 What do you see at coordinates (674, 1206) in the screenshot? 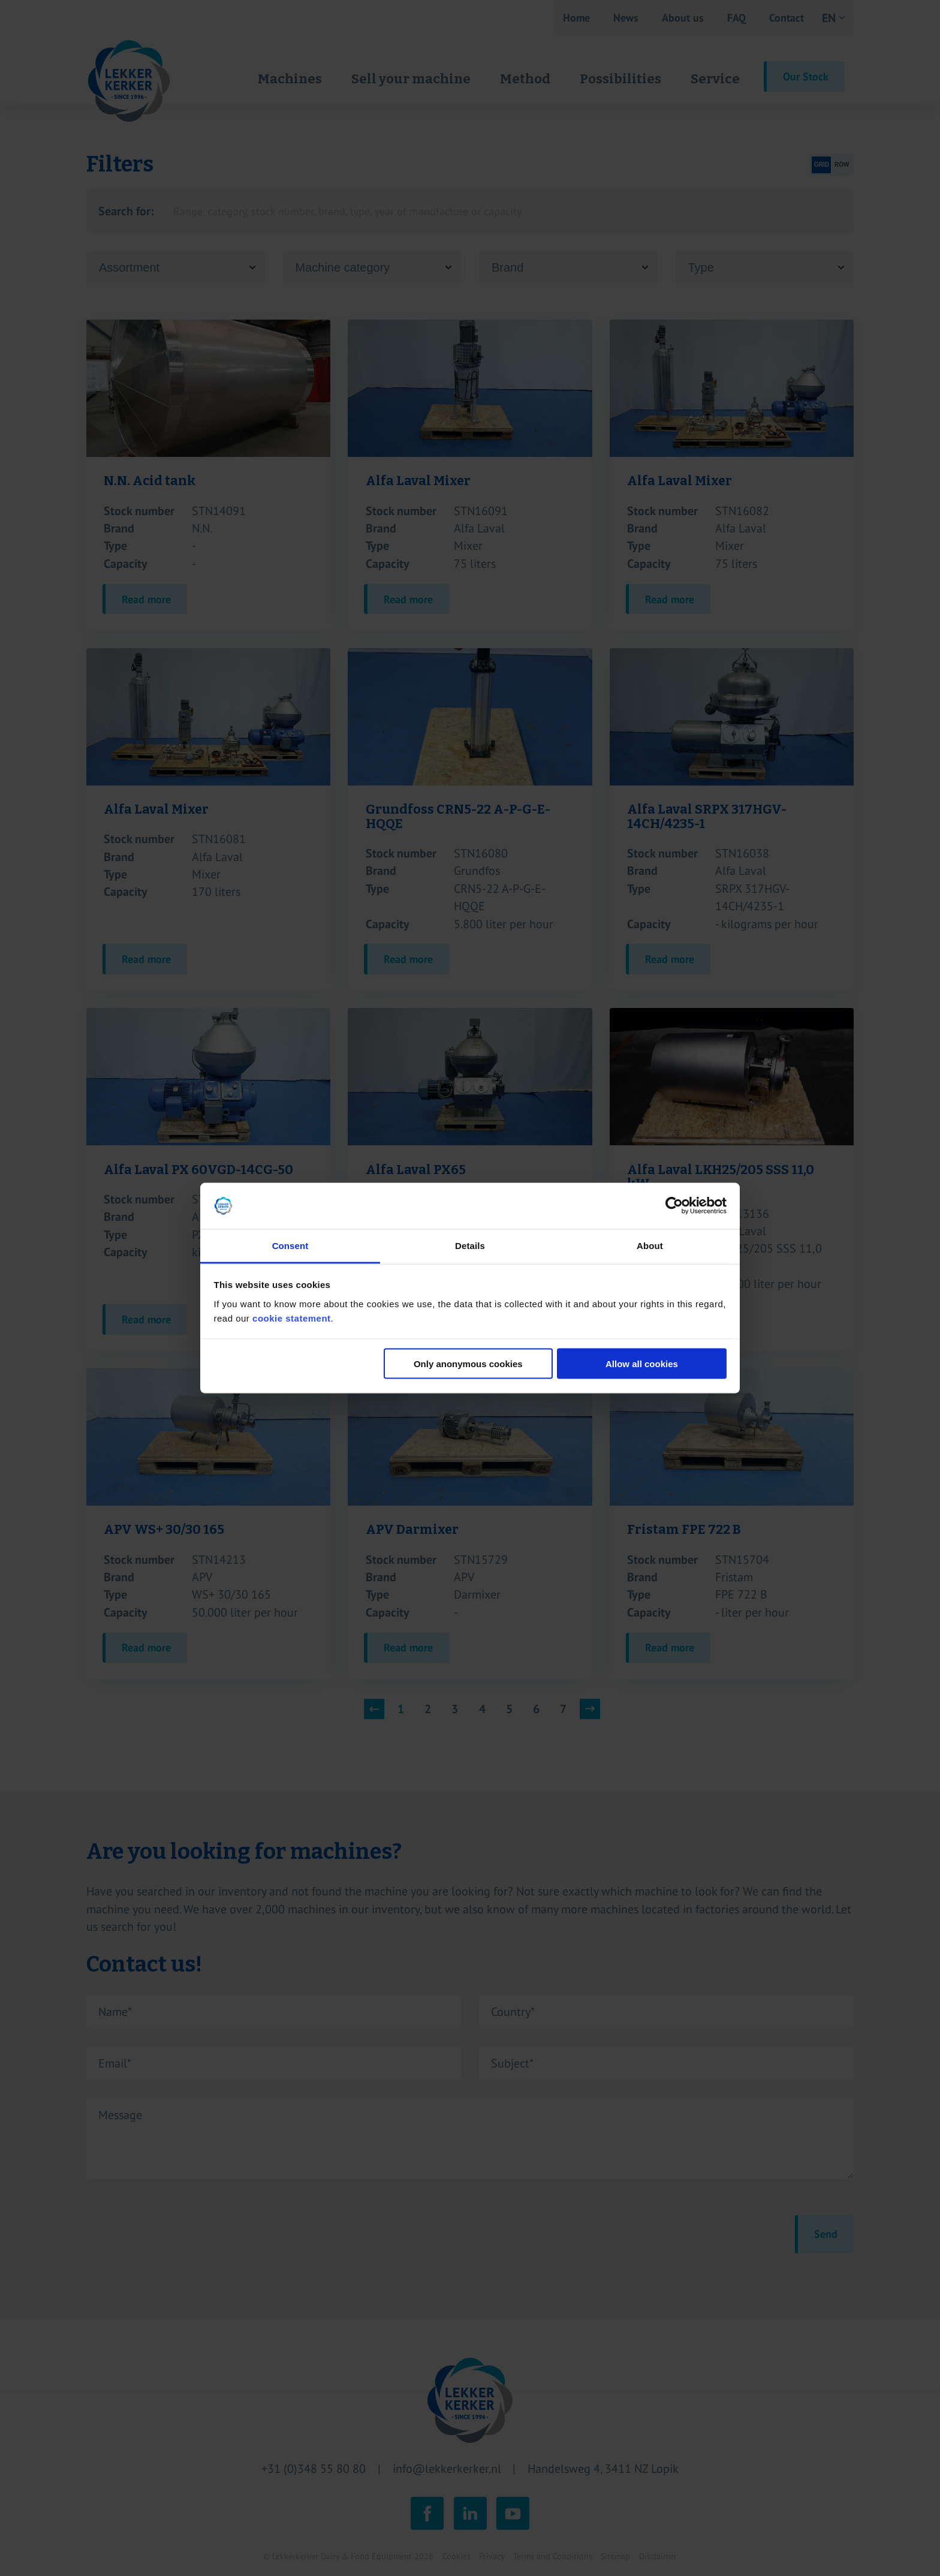
I see `[Cookiebot by Usercentrics - opens in a new window]` at bounding box center [674, 1206].